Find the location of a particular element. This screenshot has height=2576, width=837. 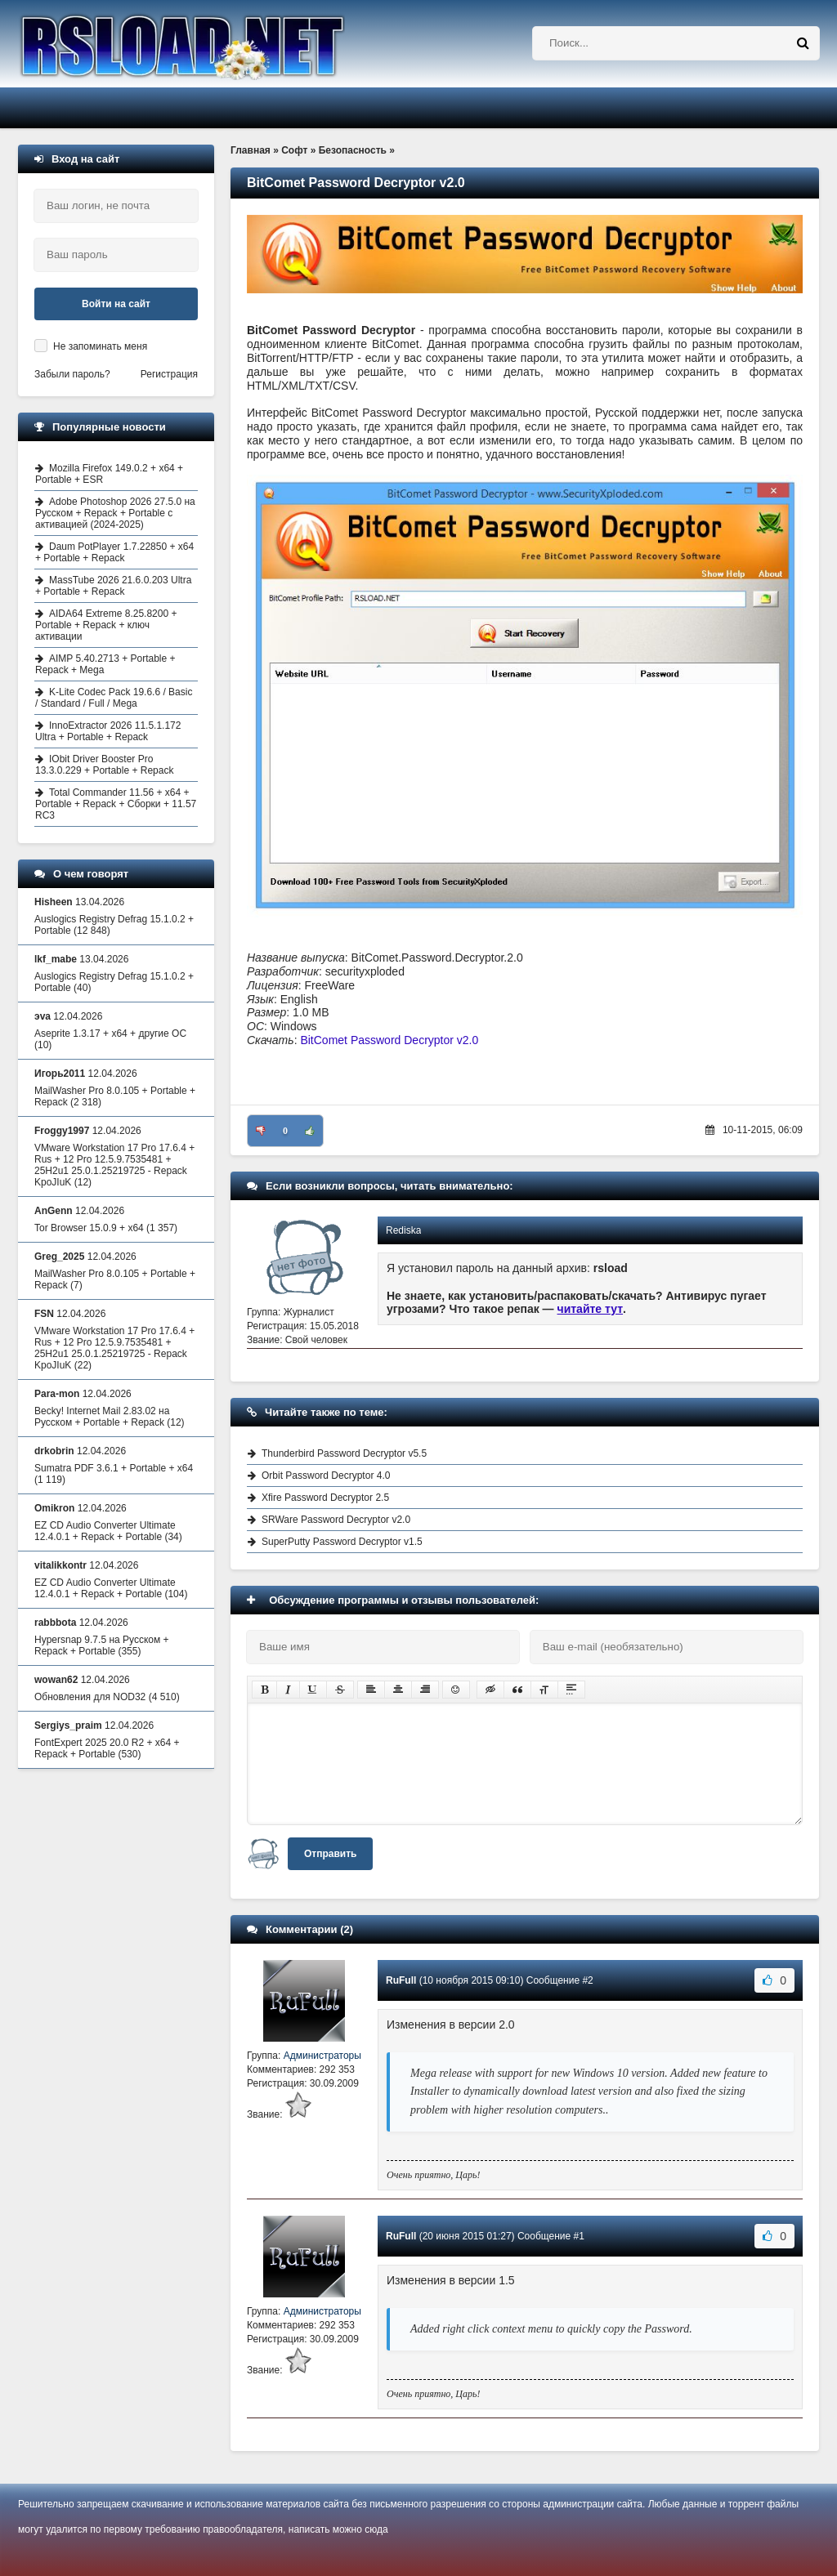

читайте тут is located at coordinates (590, 1308).